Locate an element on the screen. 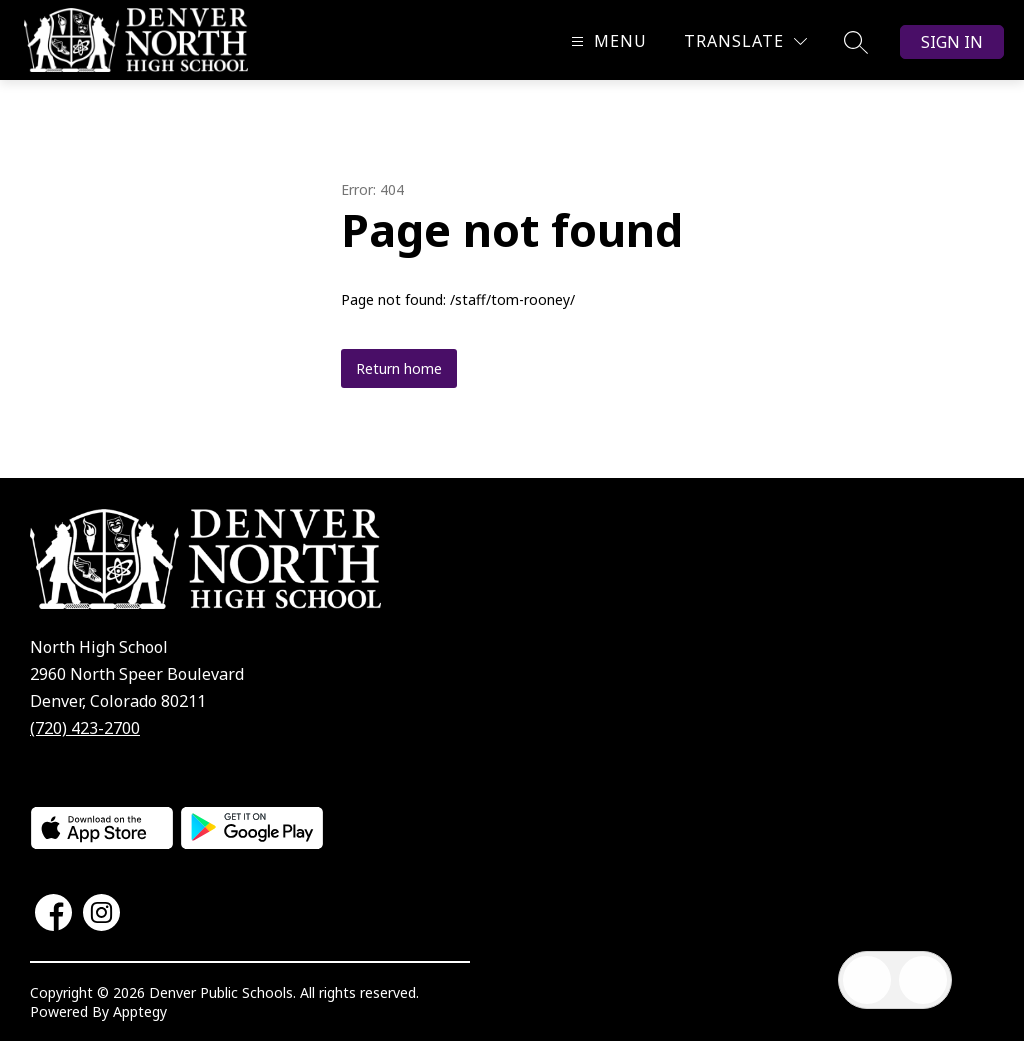 This screenshot has width=1024, height=1041. Apptegy is located at coordinates (140, 1011).